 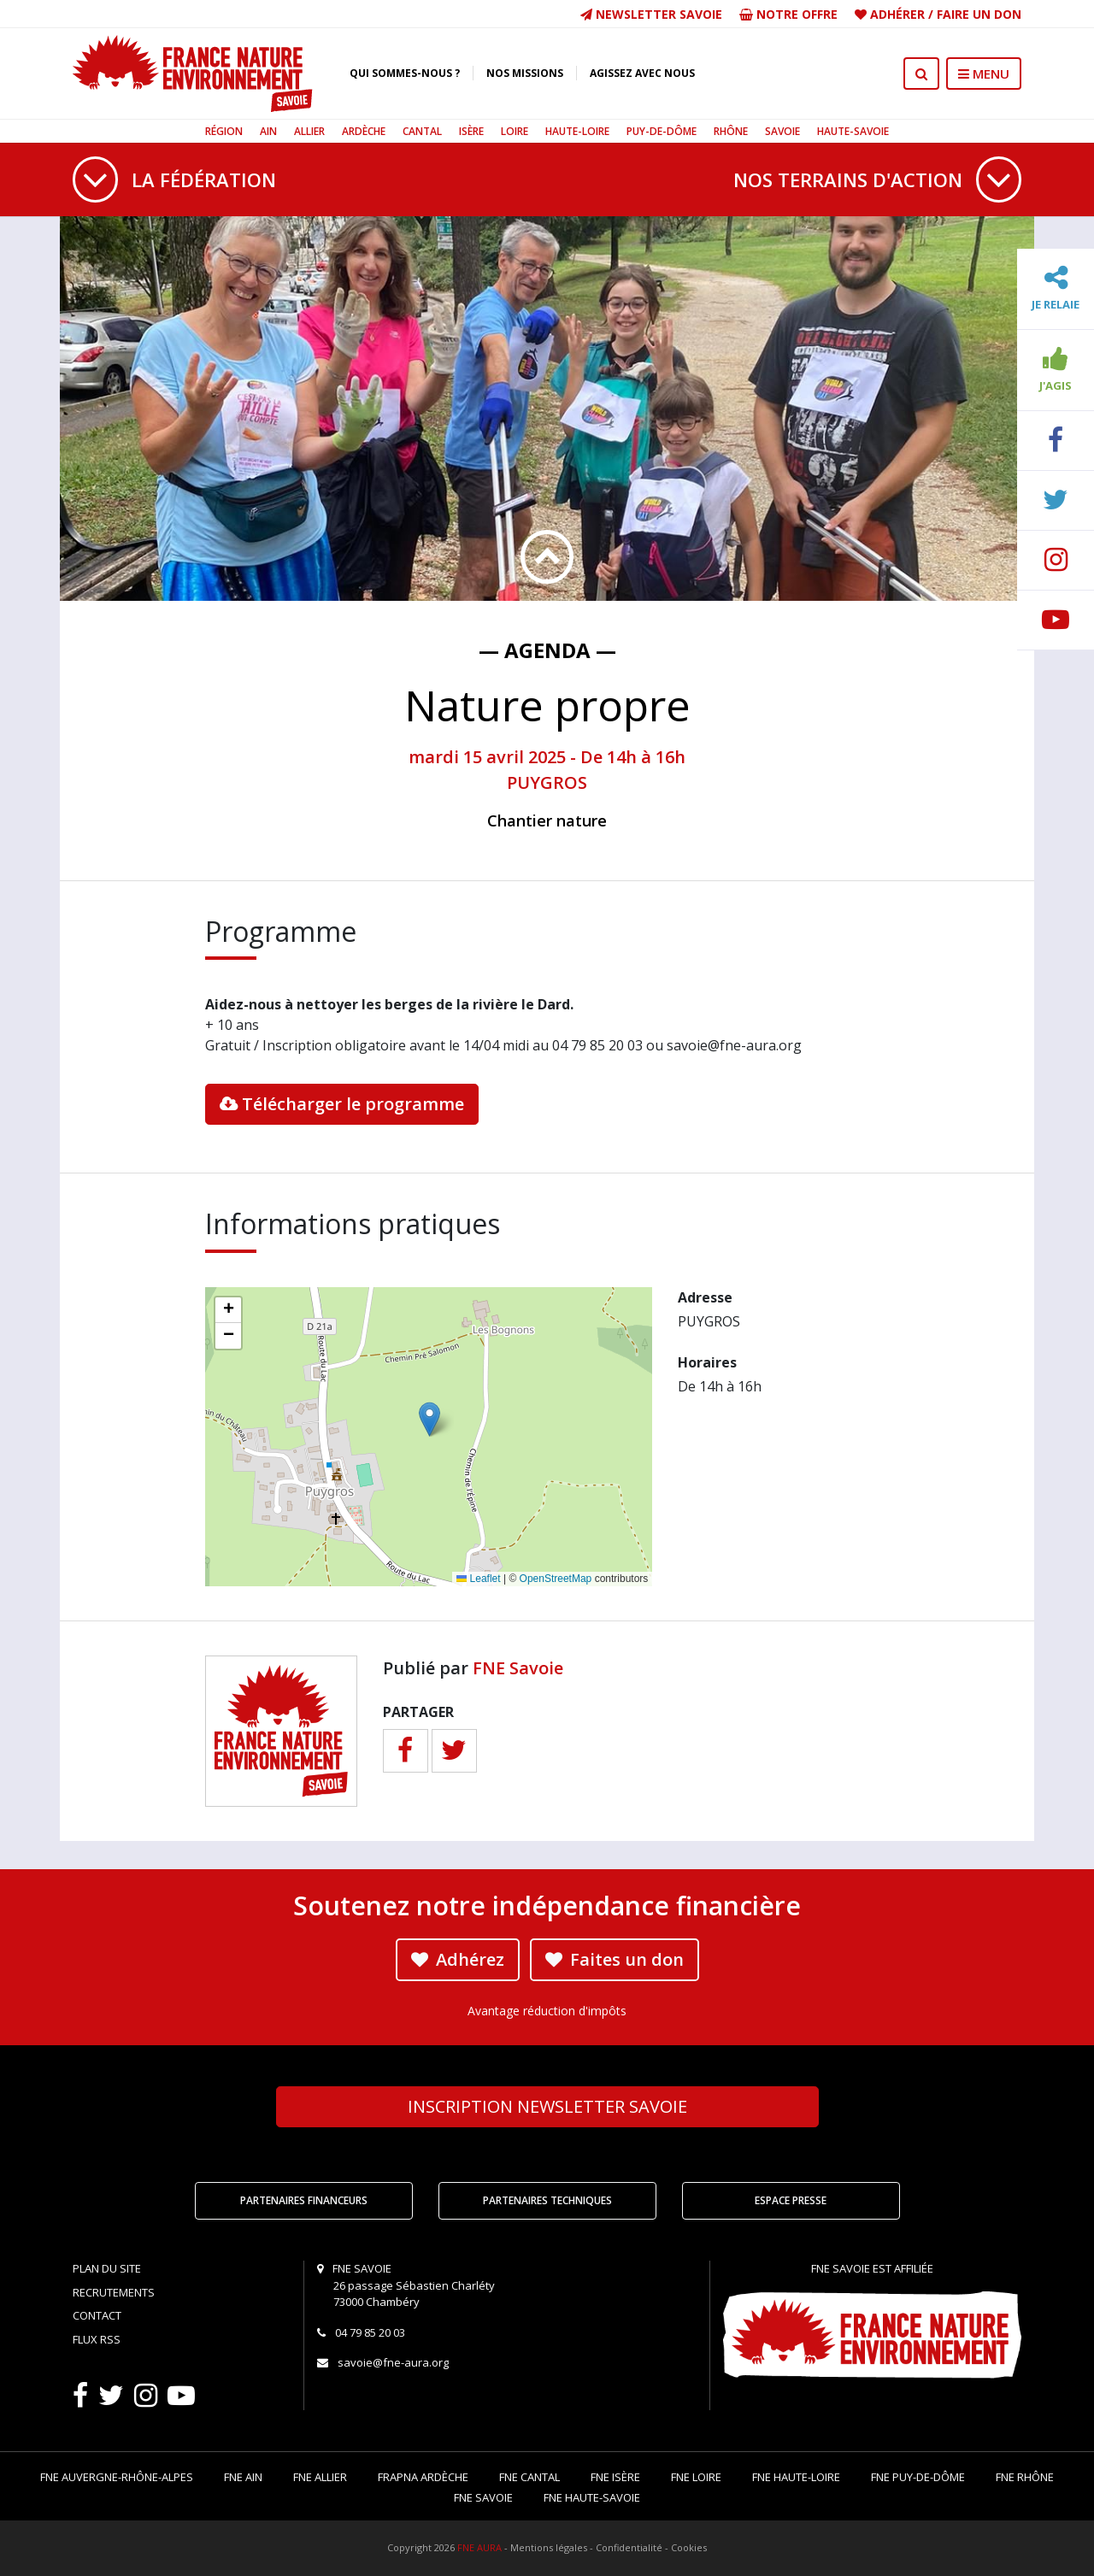 What do you see at coordinates (116, 2477) in the screenshot?
I see `FNE Auvergne-Rhône-Alpes` at bounding box center [116, 2477].